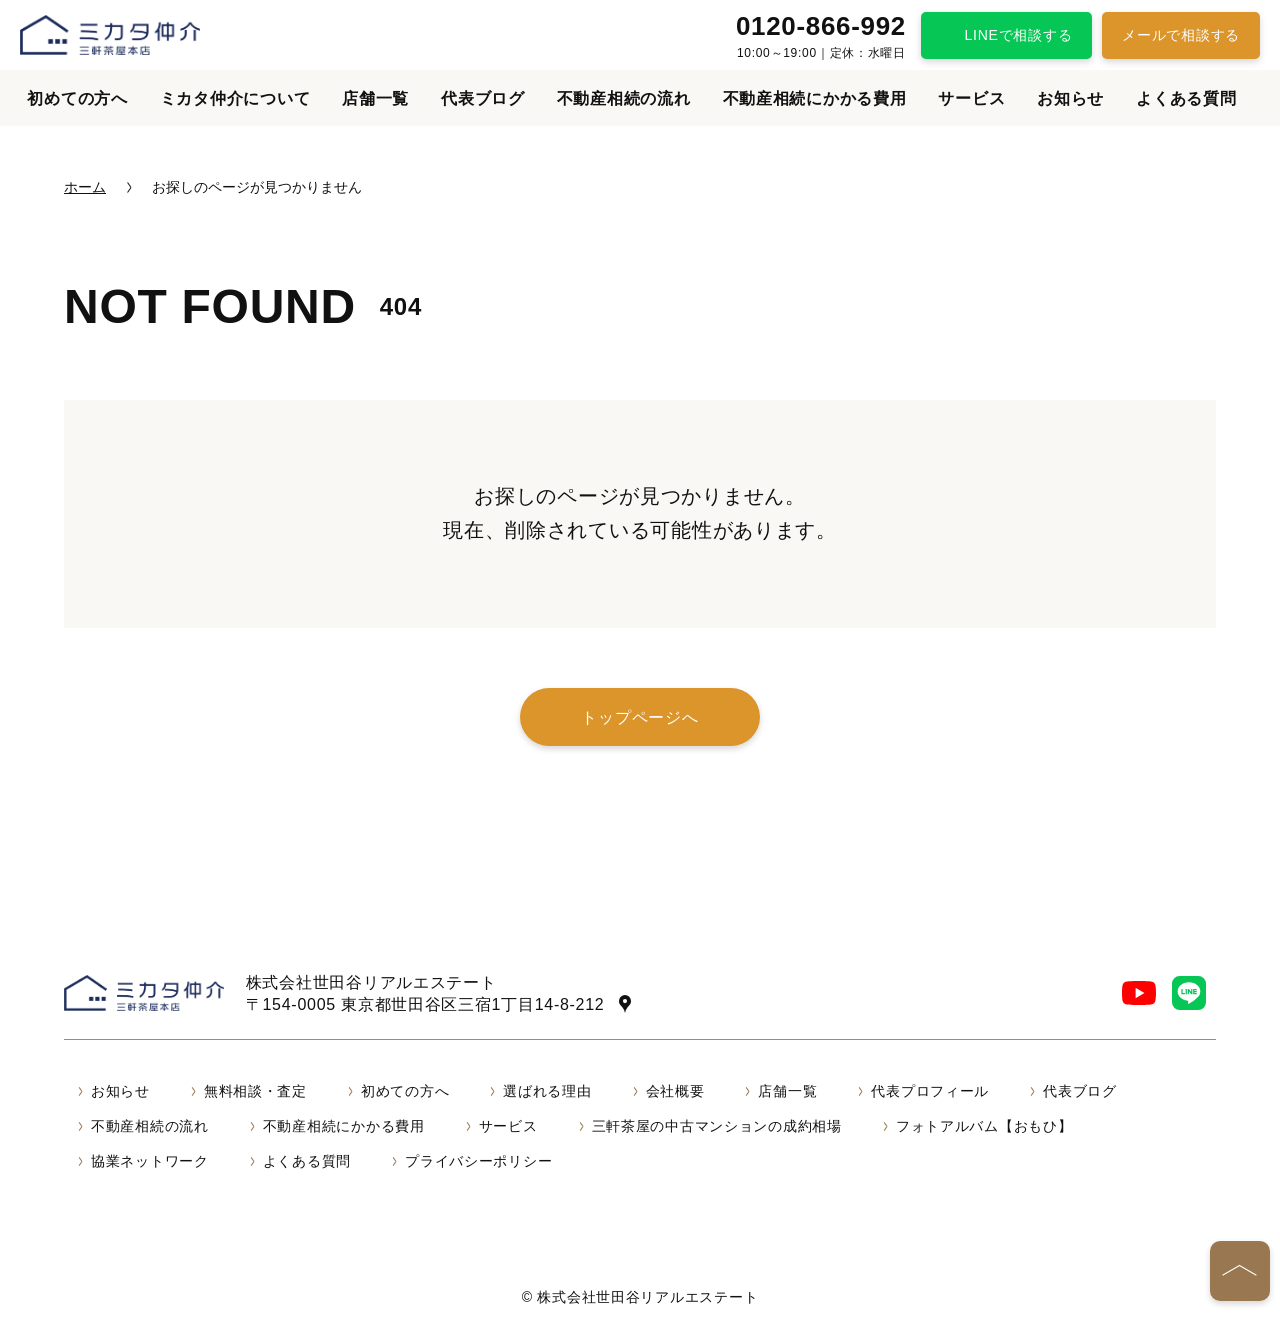 The width and height of the screenshot is (1280, 1331). I want to click on 会社概要, so click(675, 1091).